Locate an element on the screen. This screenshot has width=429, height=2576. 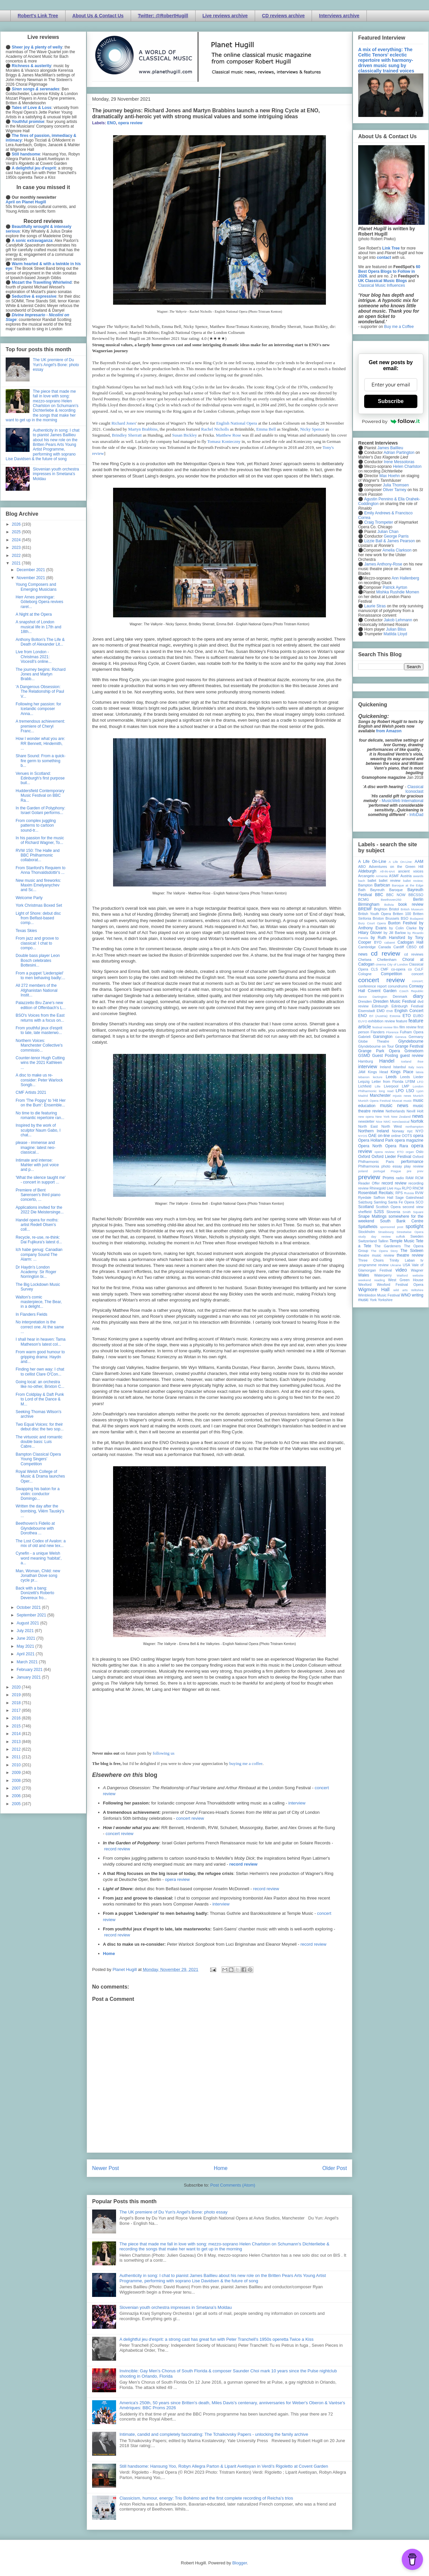
Subscribe is located at coordinates (390, 401).